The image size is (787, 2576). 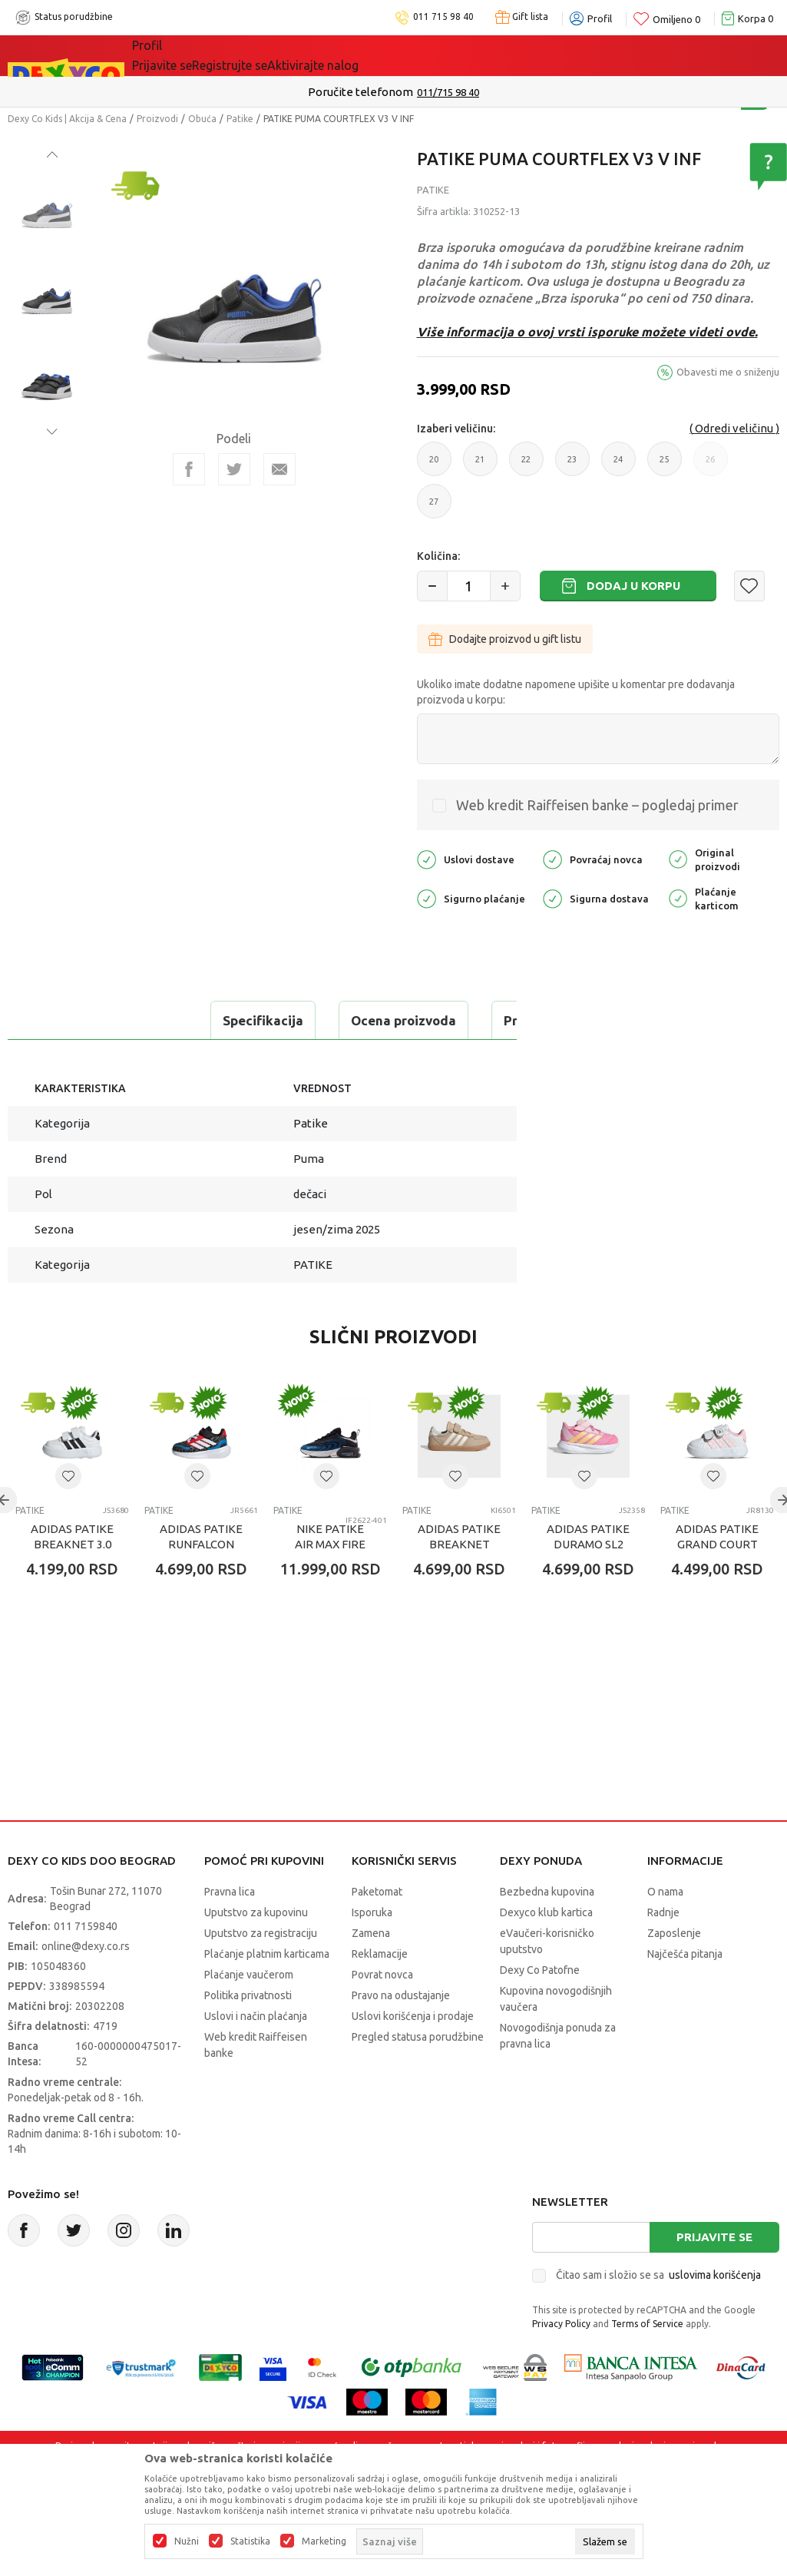 I want to click on uslovima korišćenja, so click(x=715, y=2313).